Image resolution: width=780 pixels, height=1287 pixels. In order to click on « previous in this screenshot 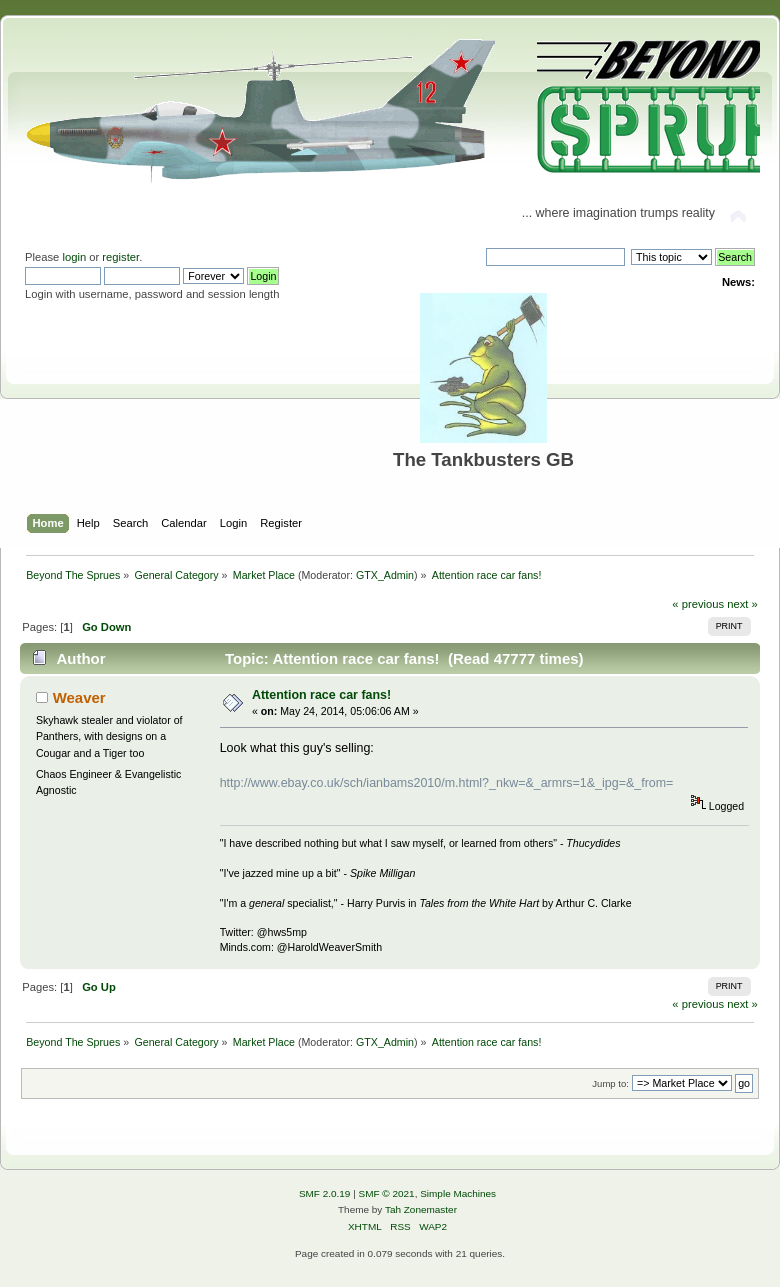, I will do `click(698, 604)`.